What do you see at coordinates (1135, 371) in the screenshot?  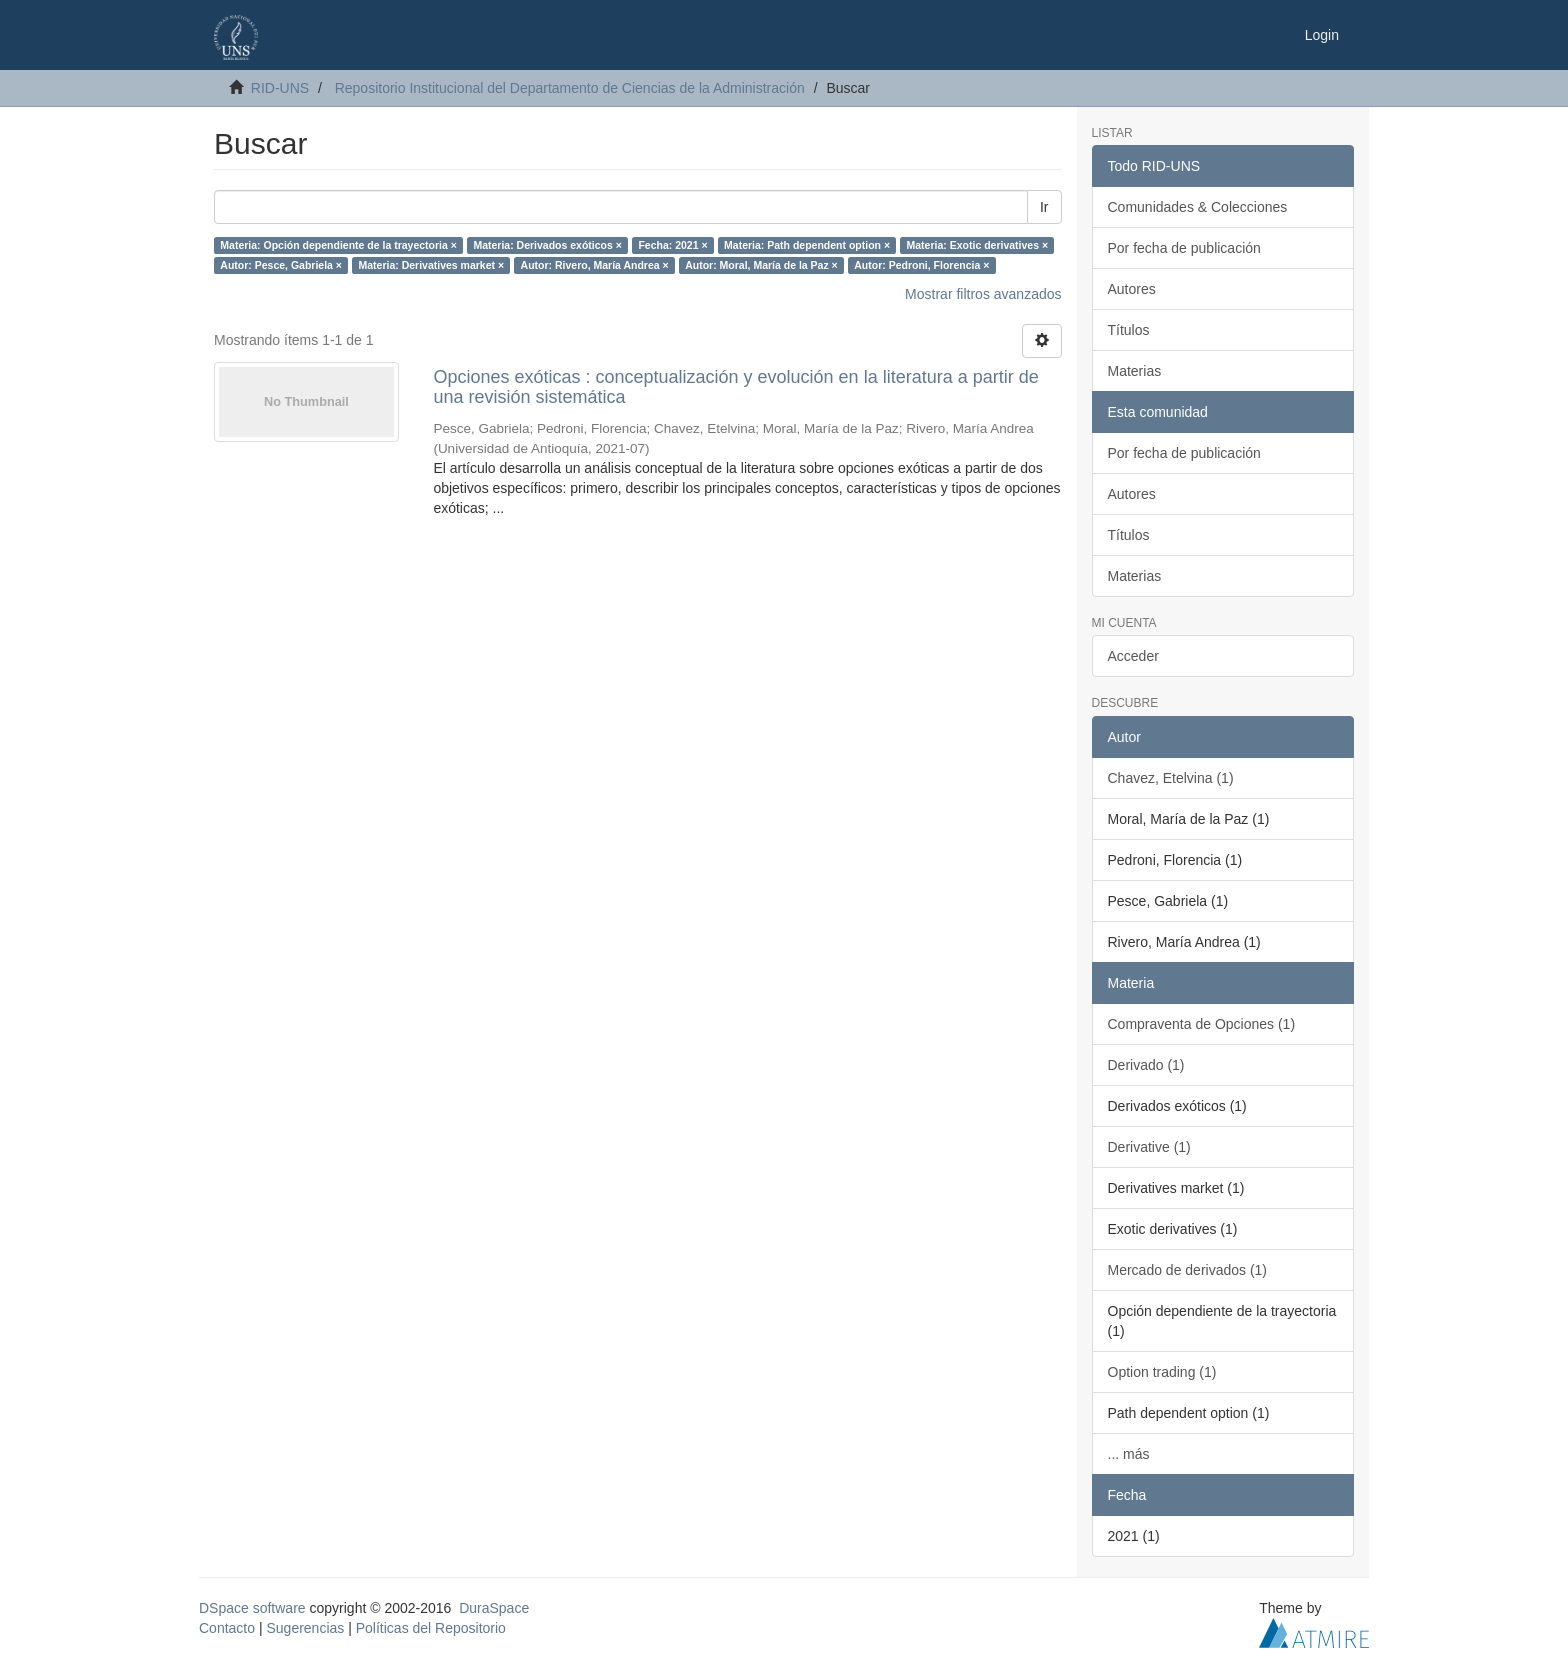 I see `Materias` at bounding box center [1135, 371].